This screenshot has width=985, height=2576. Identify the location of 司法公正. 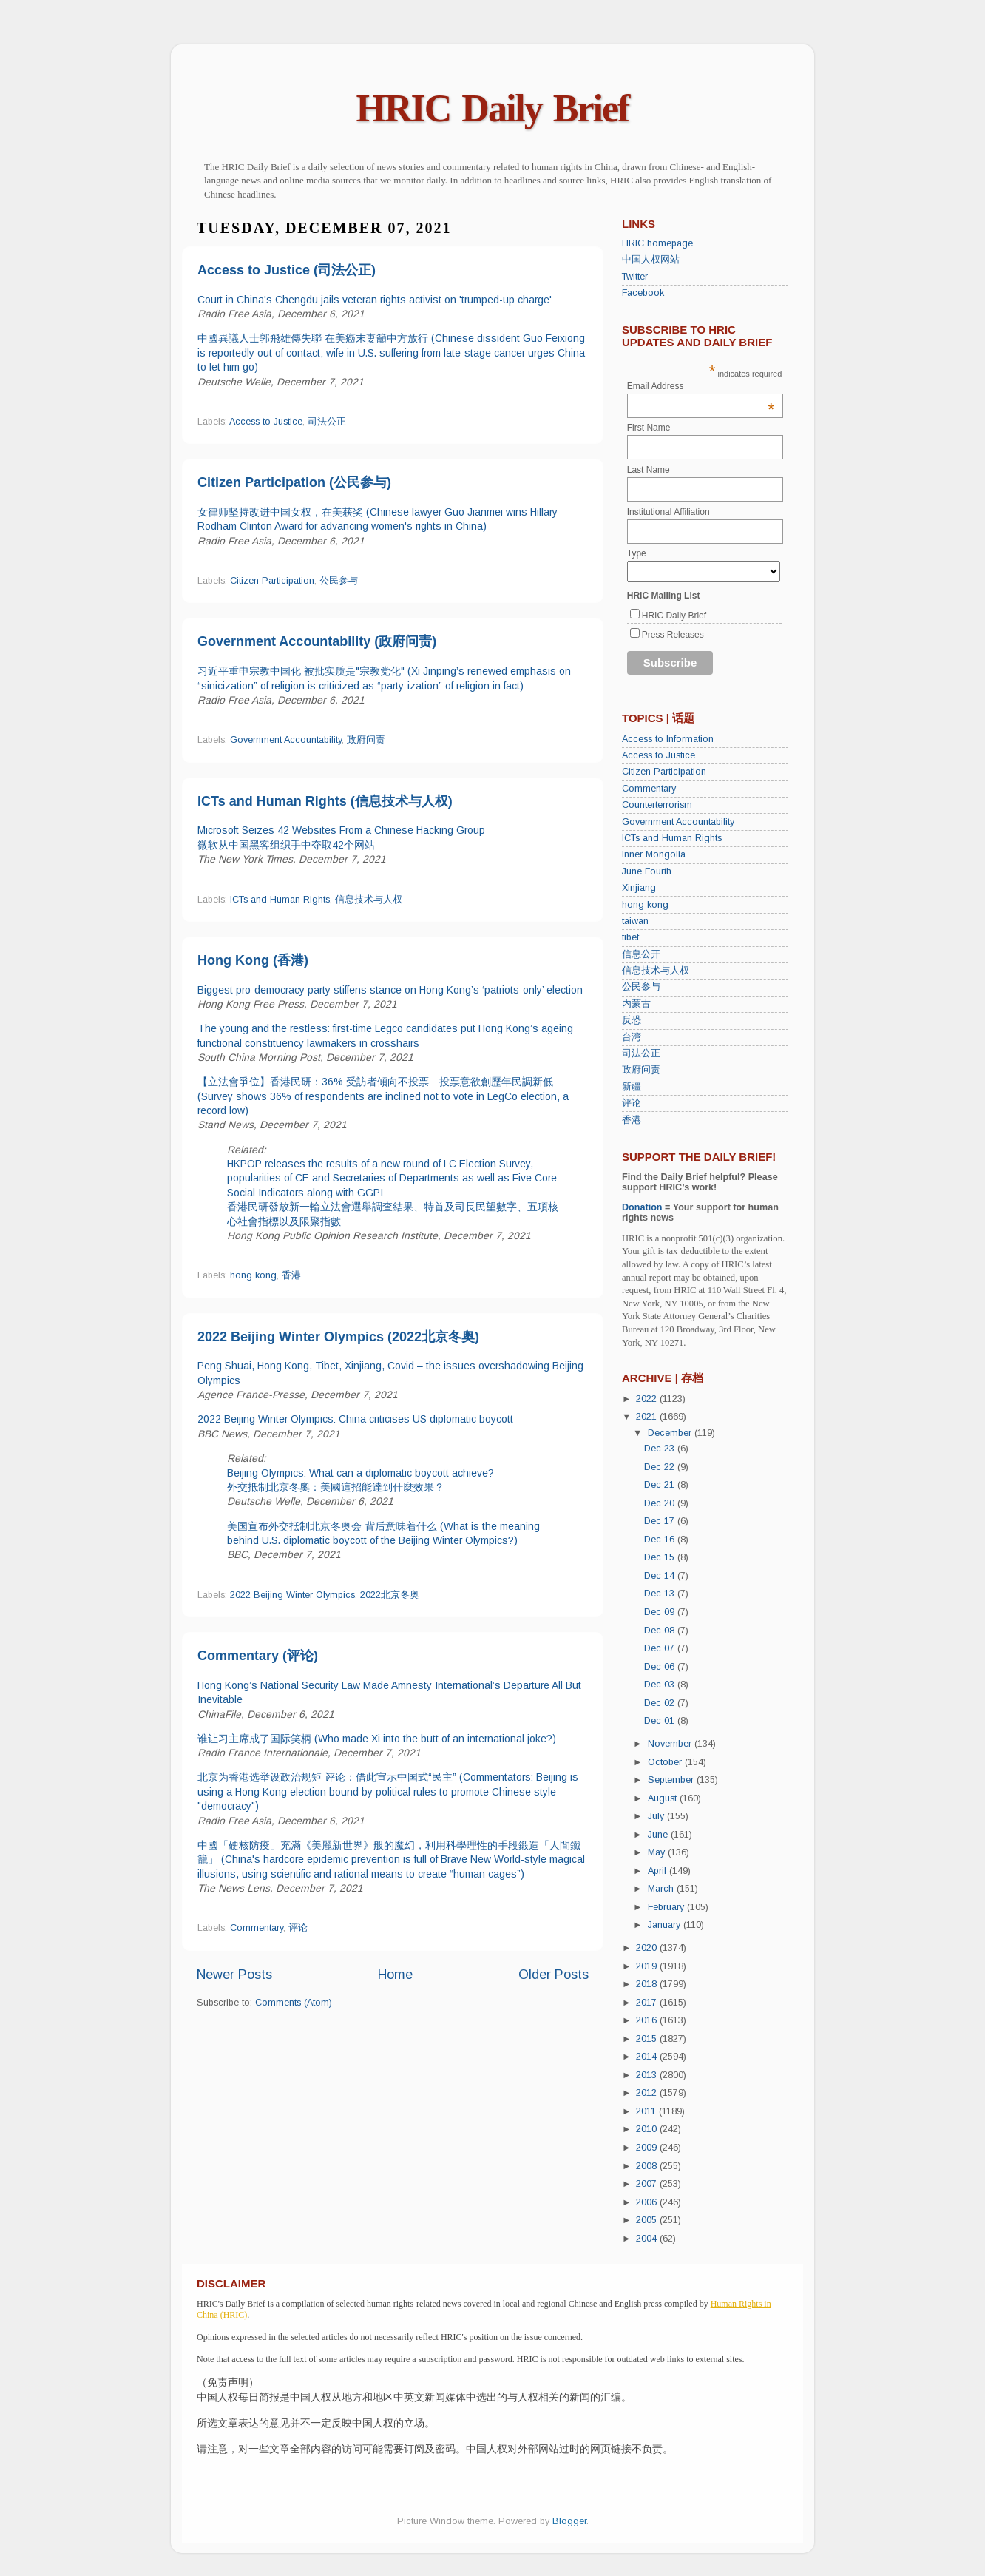
(327, 422).